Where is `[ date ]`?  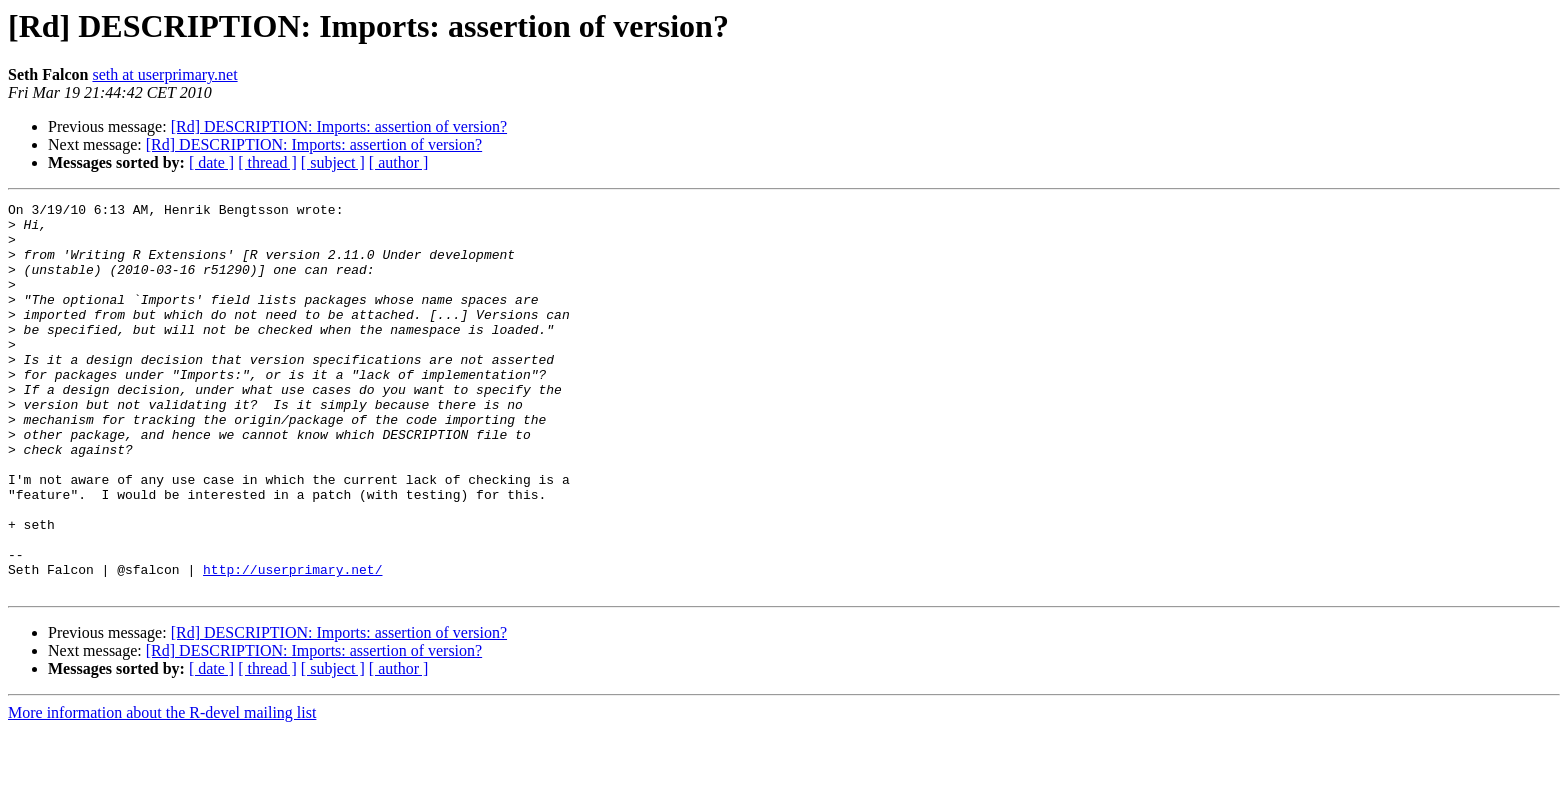
[ date ] is located at coordinates (211, 162).